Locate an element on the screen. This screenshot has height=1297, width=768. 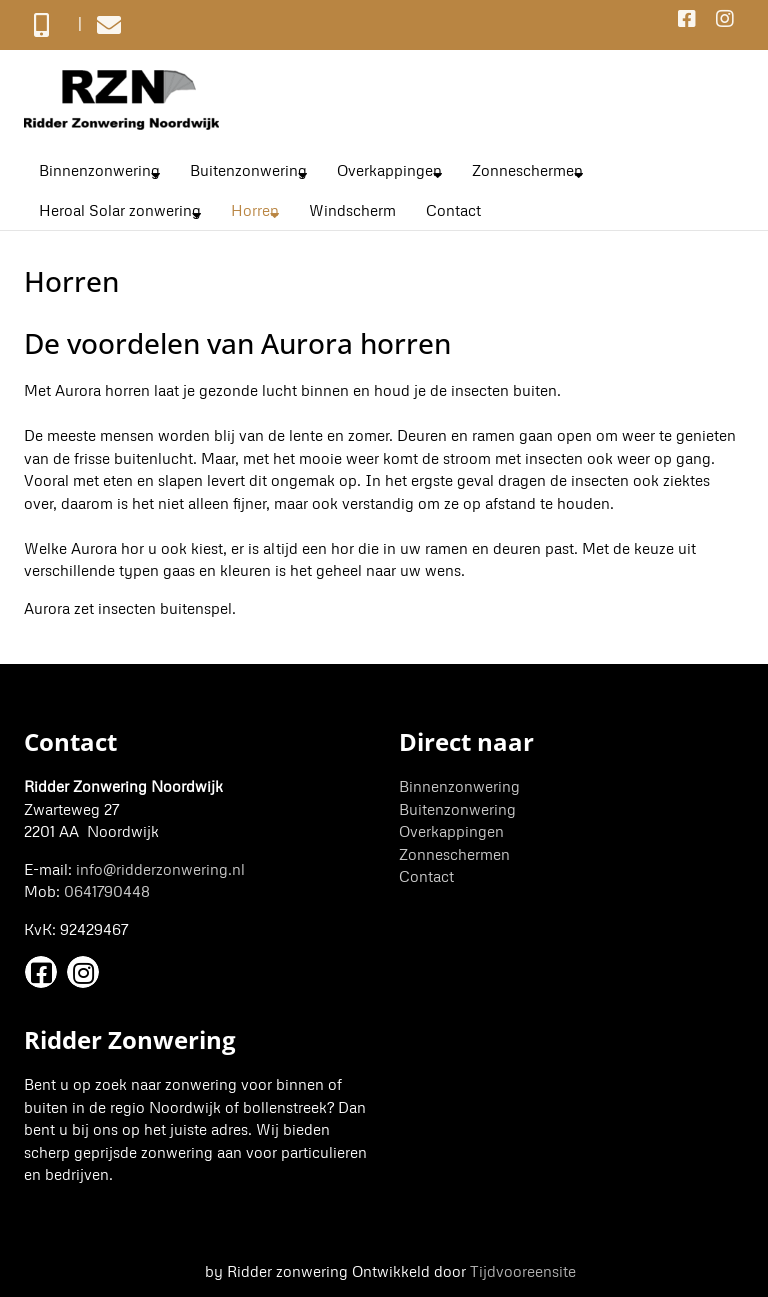
Overkappingen is located at coordinates (389, 170).